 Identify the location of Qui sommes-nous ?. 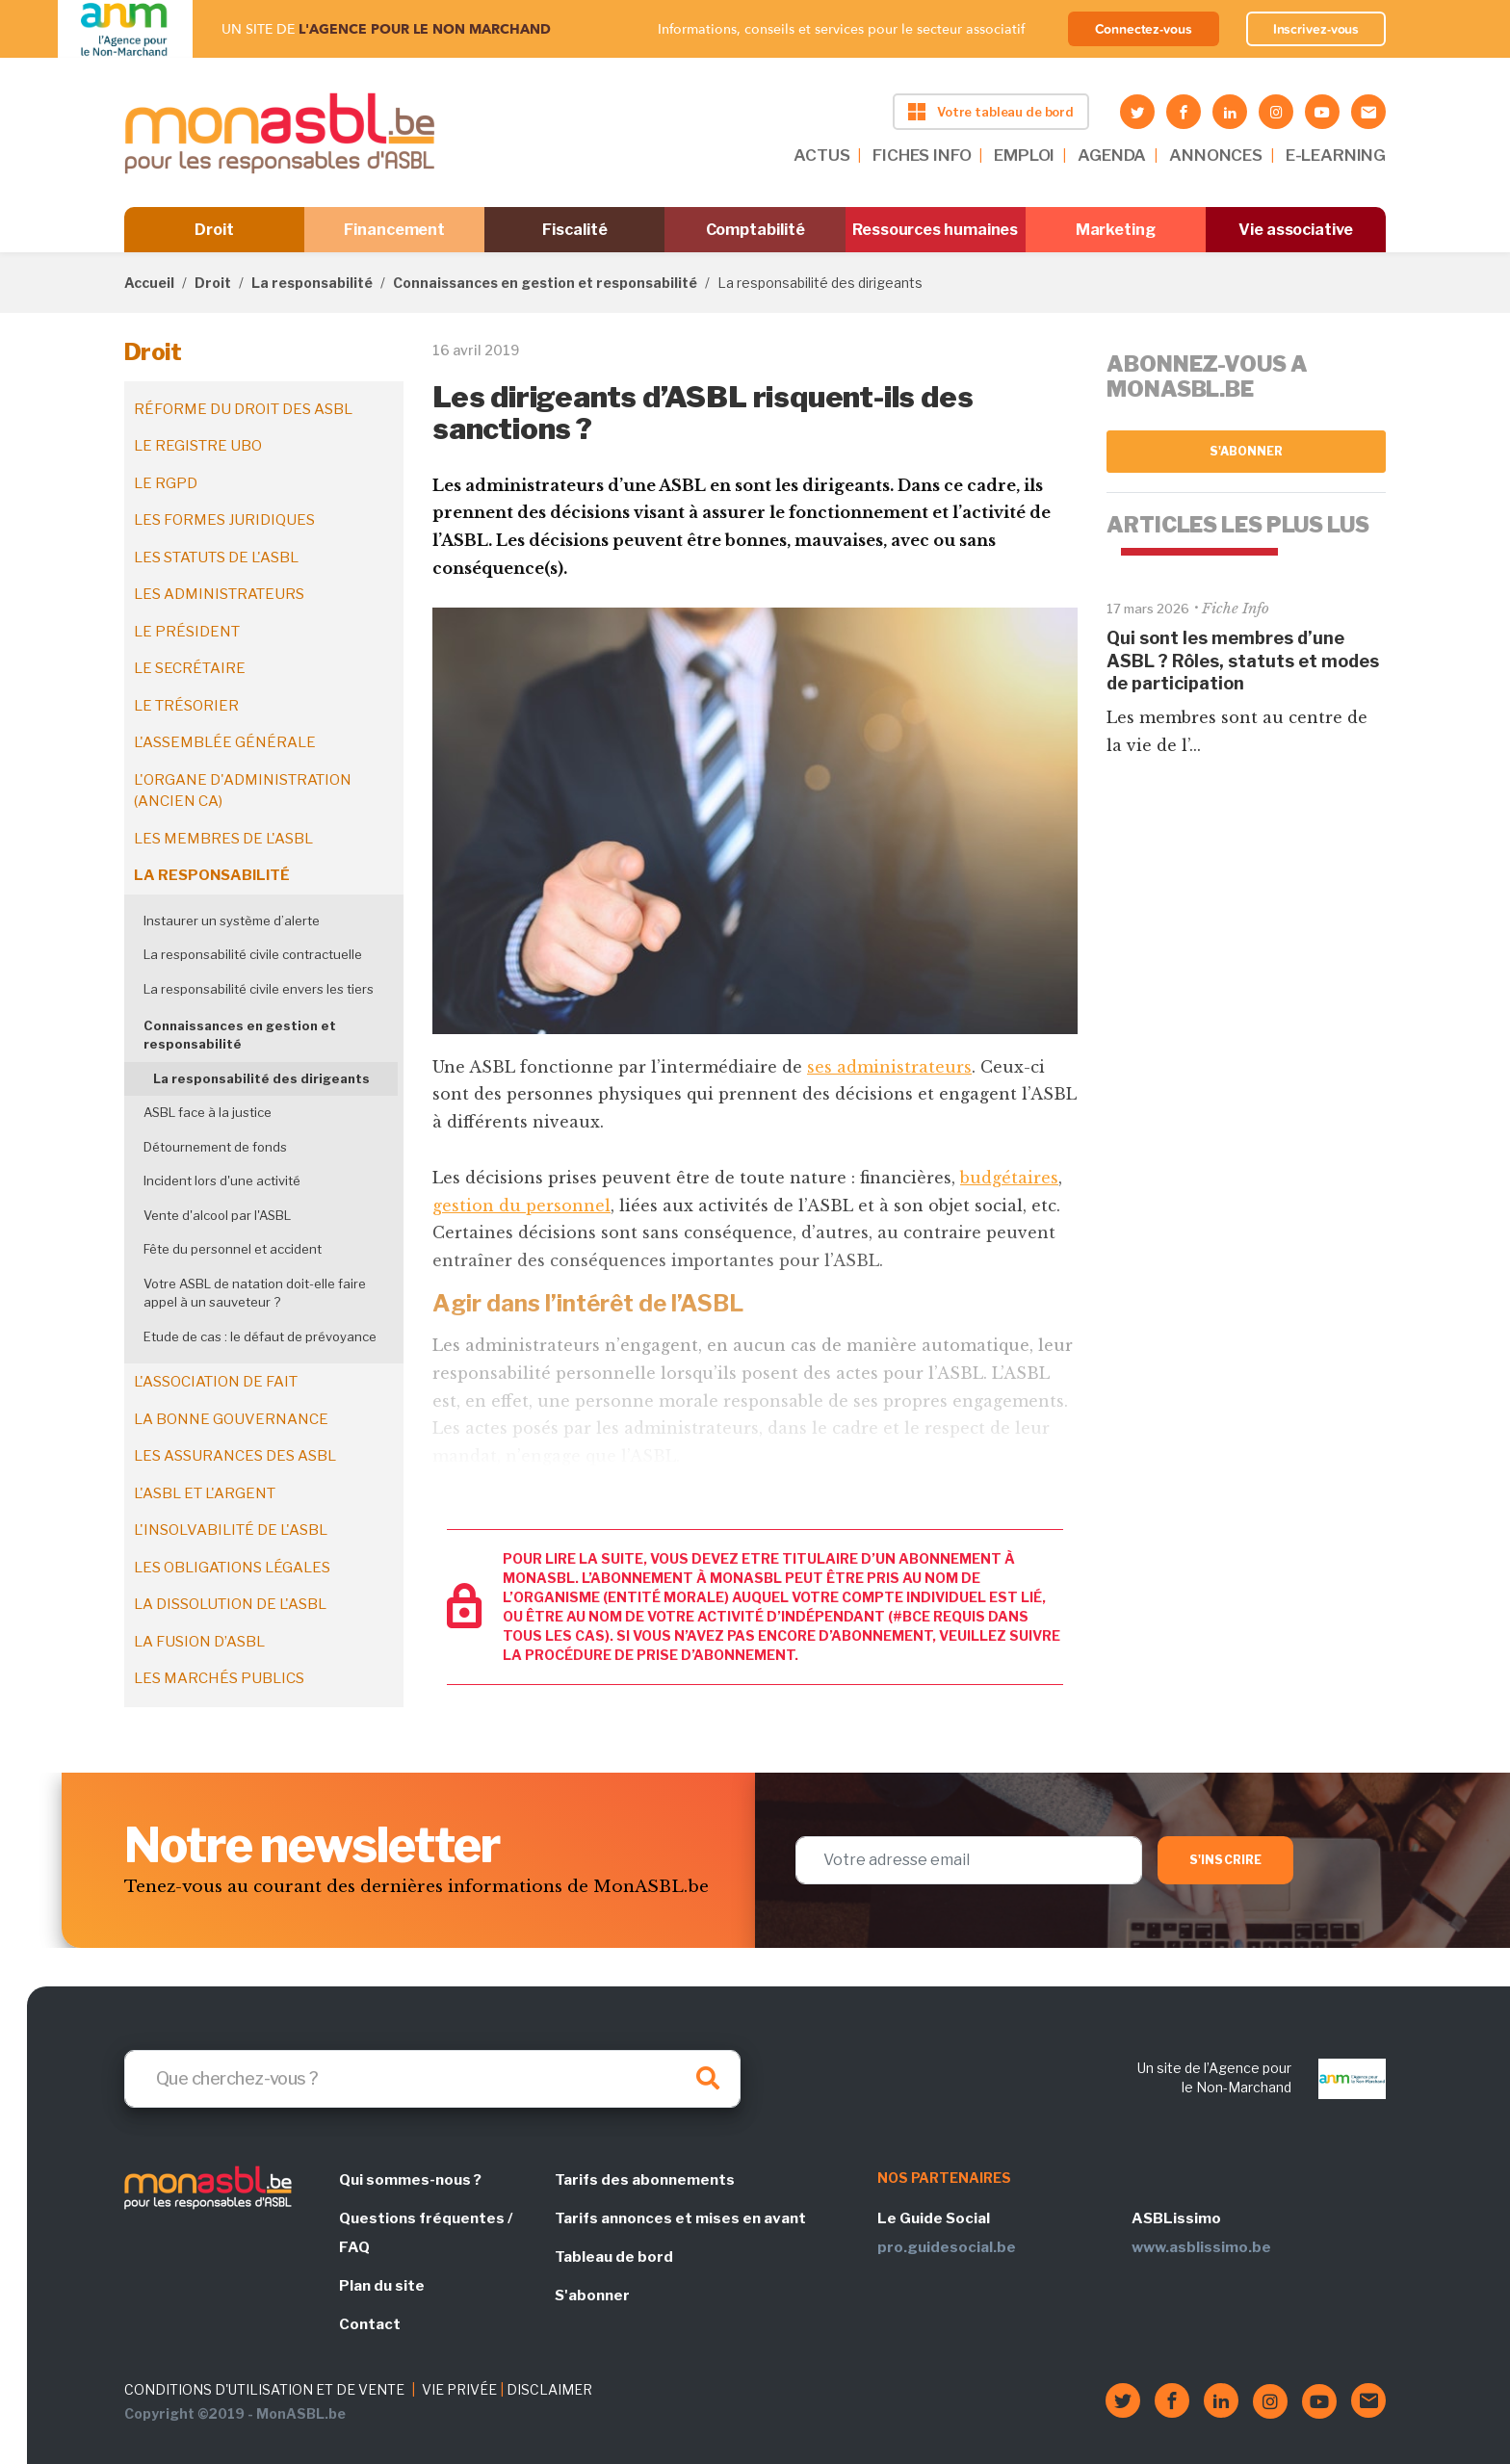
(410, 2180).